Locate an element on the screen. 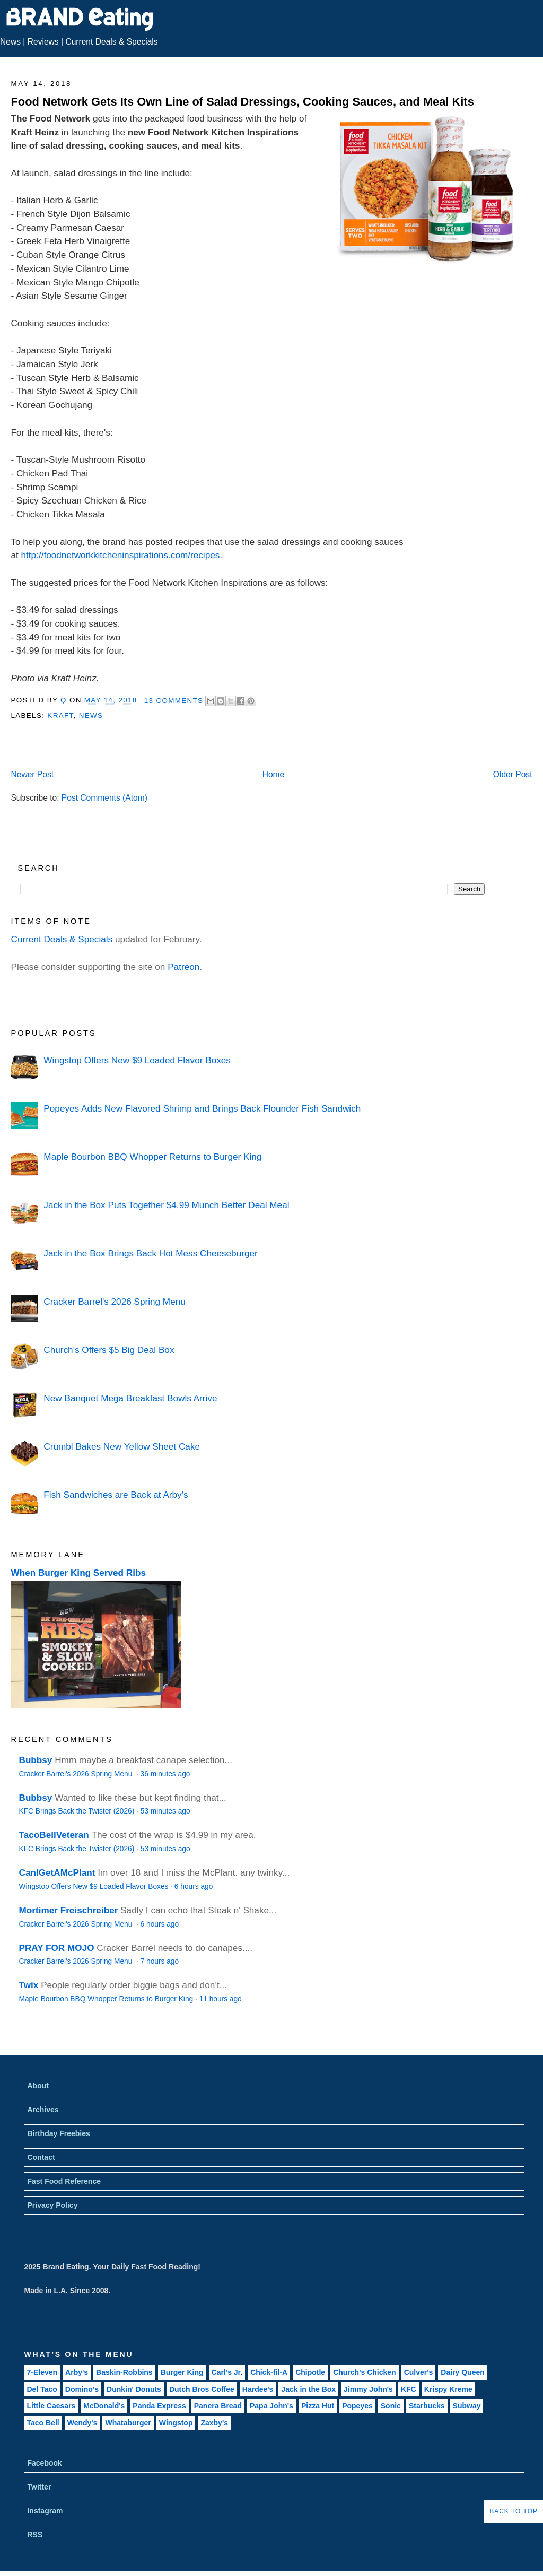 The height and width of the screenshot is (2576, 543). Panera Bread is located at coordinates (218, 2405).